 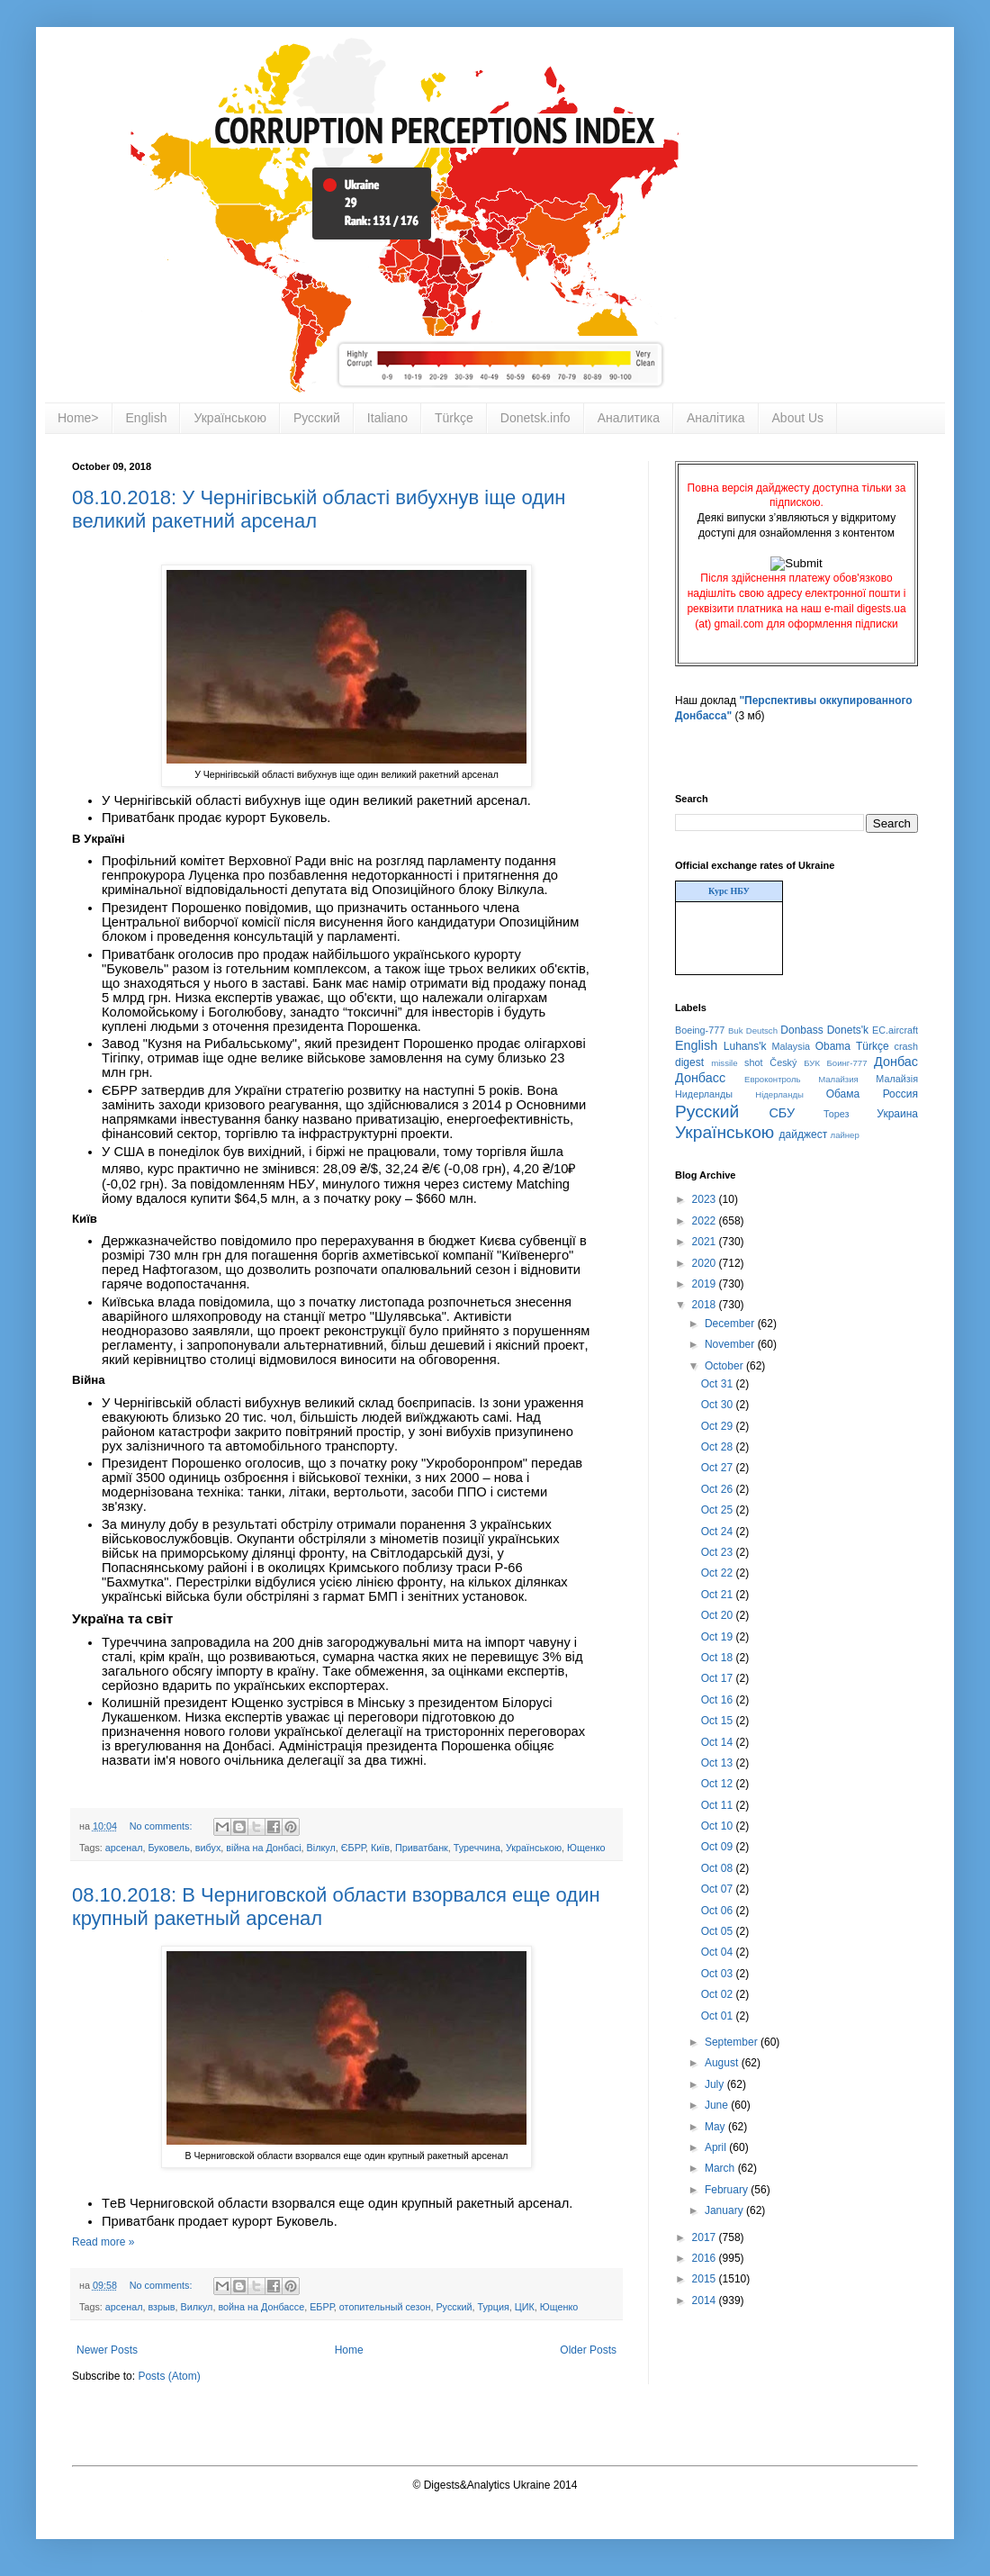 I want to click on Oct 16, so click(x=718, y=1700).